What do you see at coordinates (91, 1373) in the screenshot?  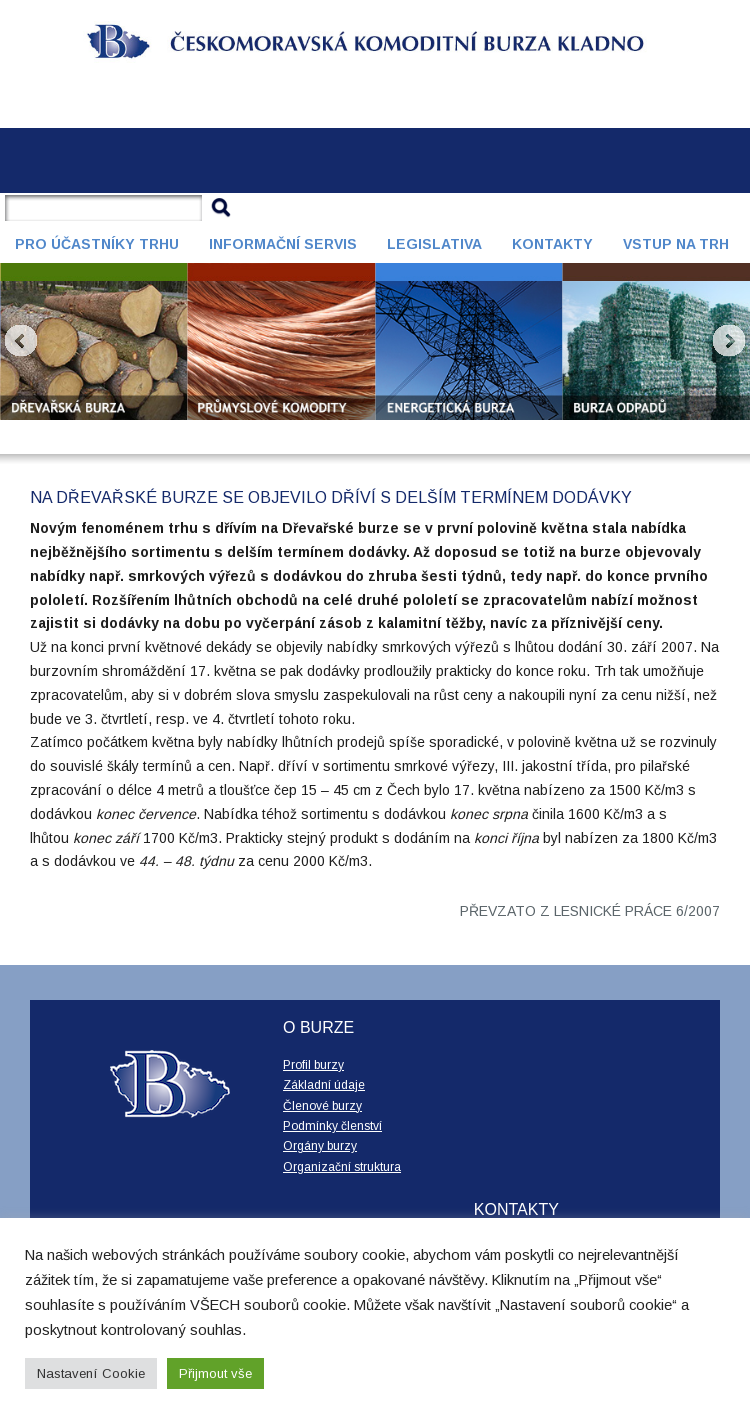 I see `Nastavení Cookie [button]` at bounding box center [91, 1373].